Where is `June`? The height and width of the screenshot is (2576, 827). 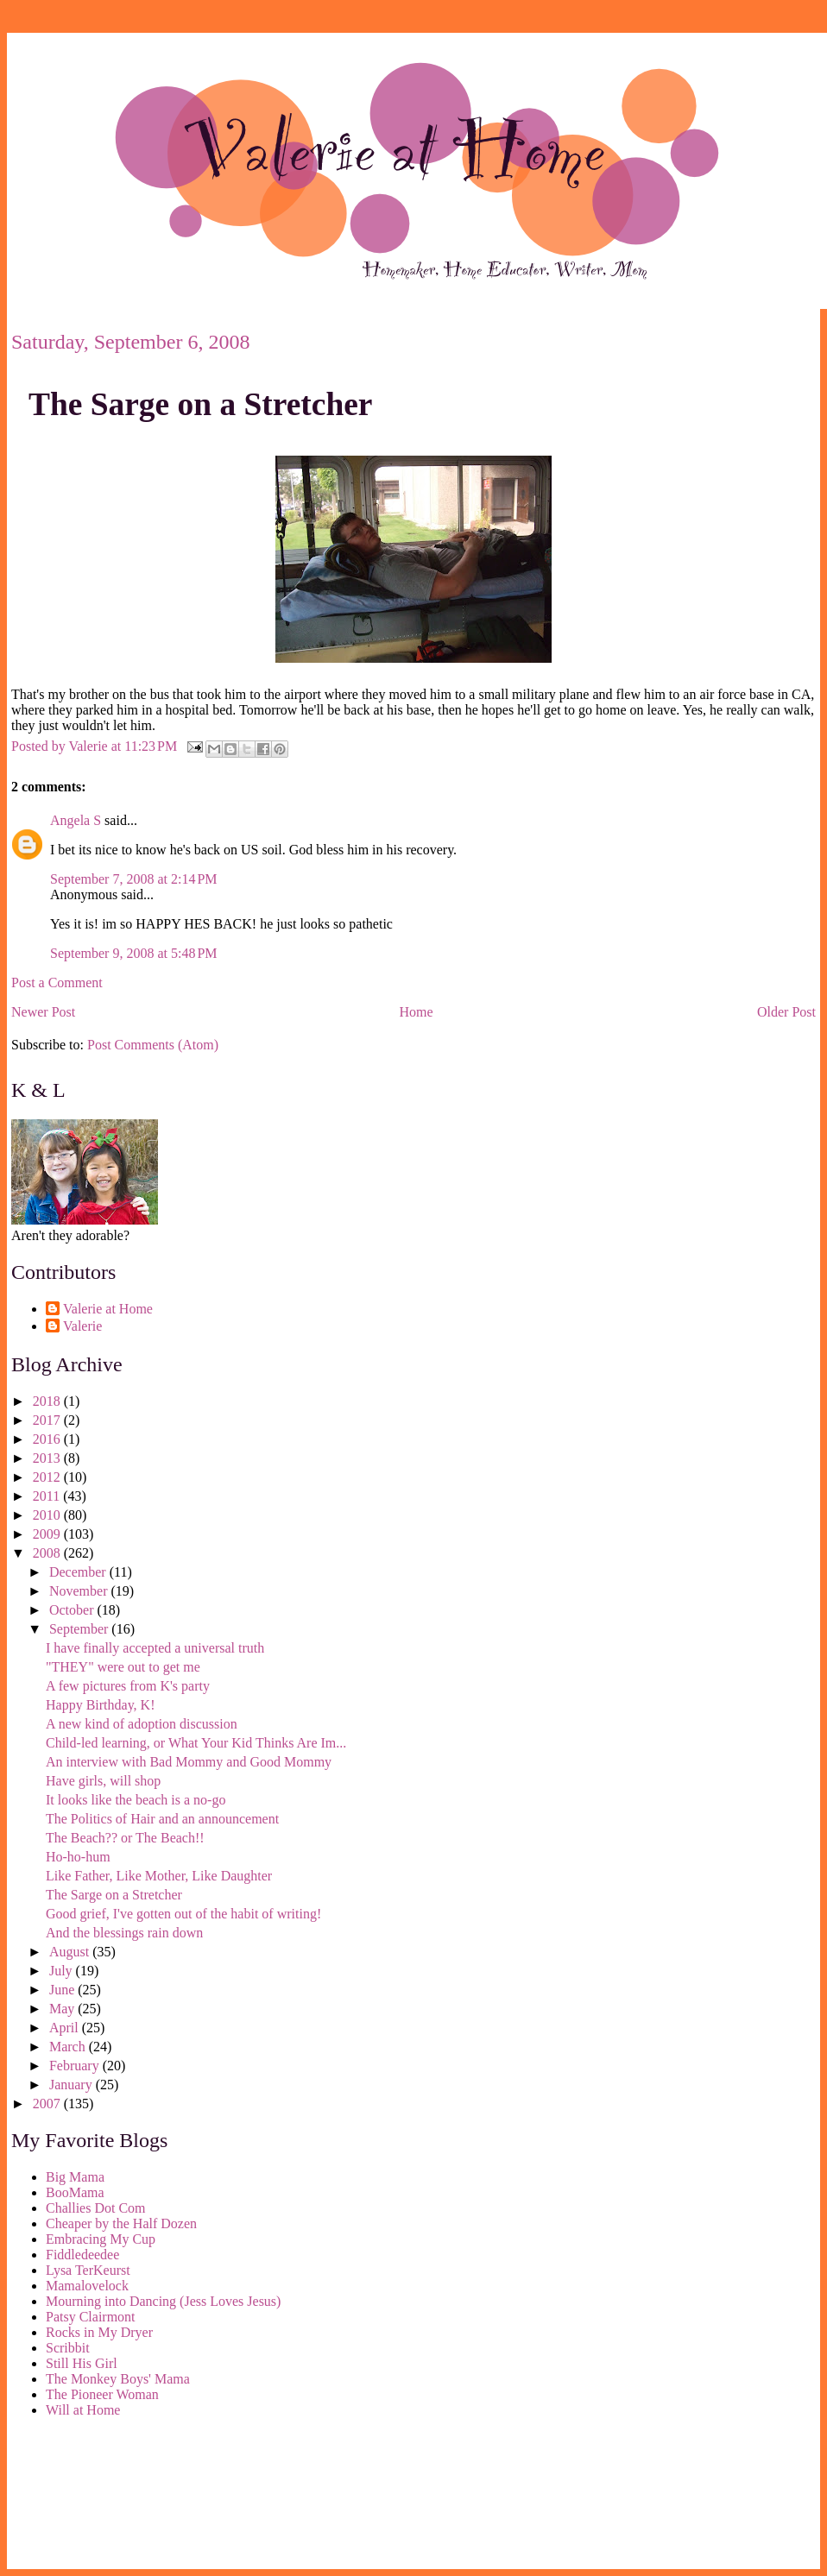 June is located at coordinates (63, 1989).